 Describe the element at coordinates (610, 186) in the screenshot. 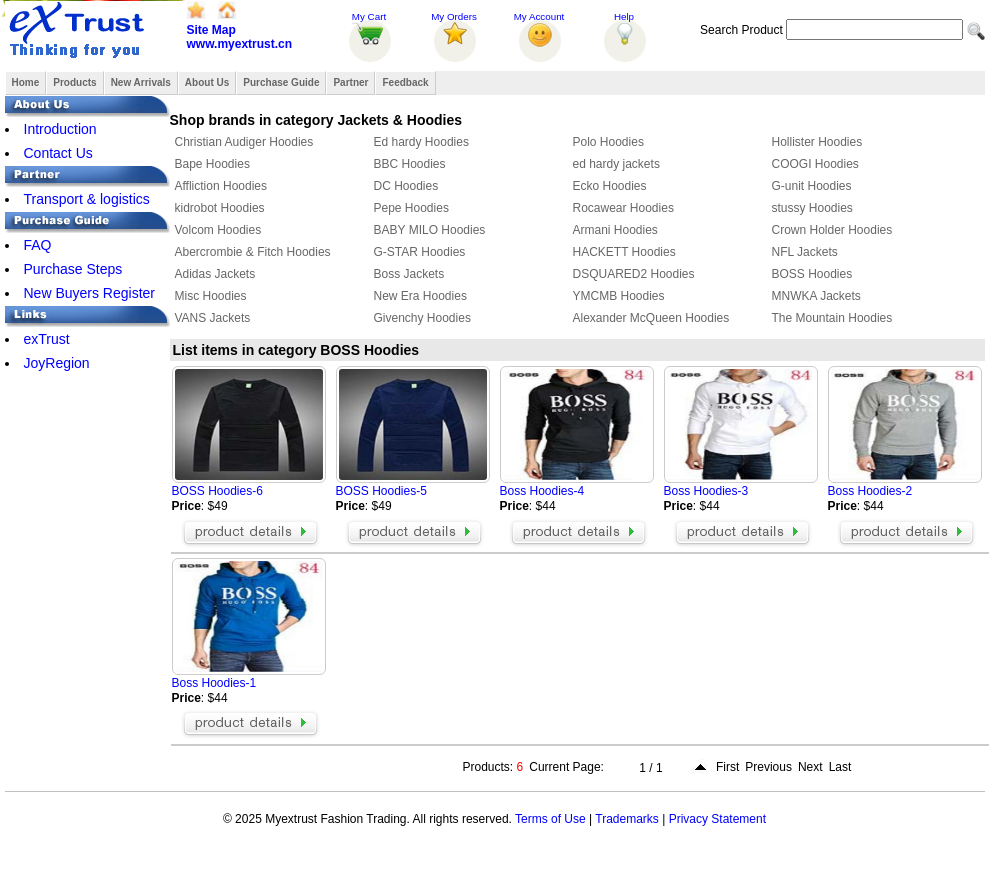

I see `Ecko Hoodies` at that location.